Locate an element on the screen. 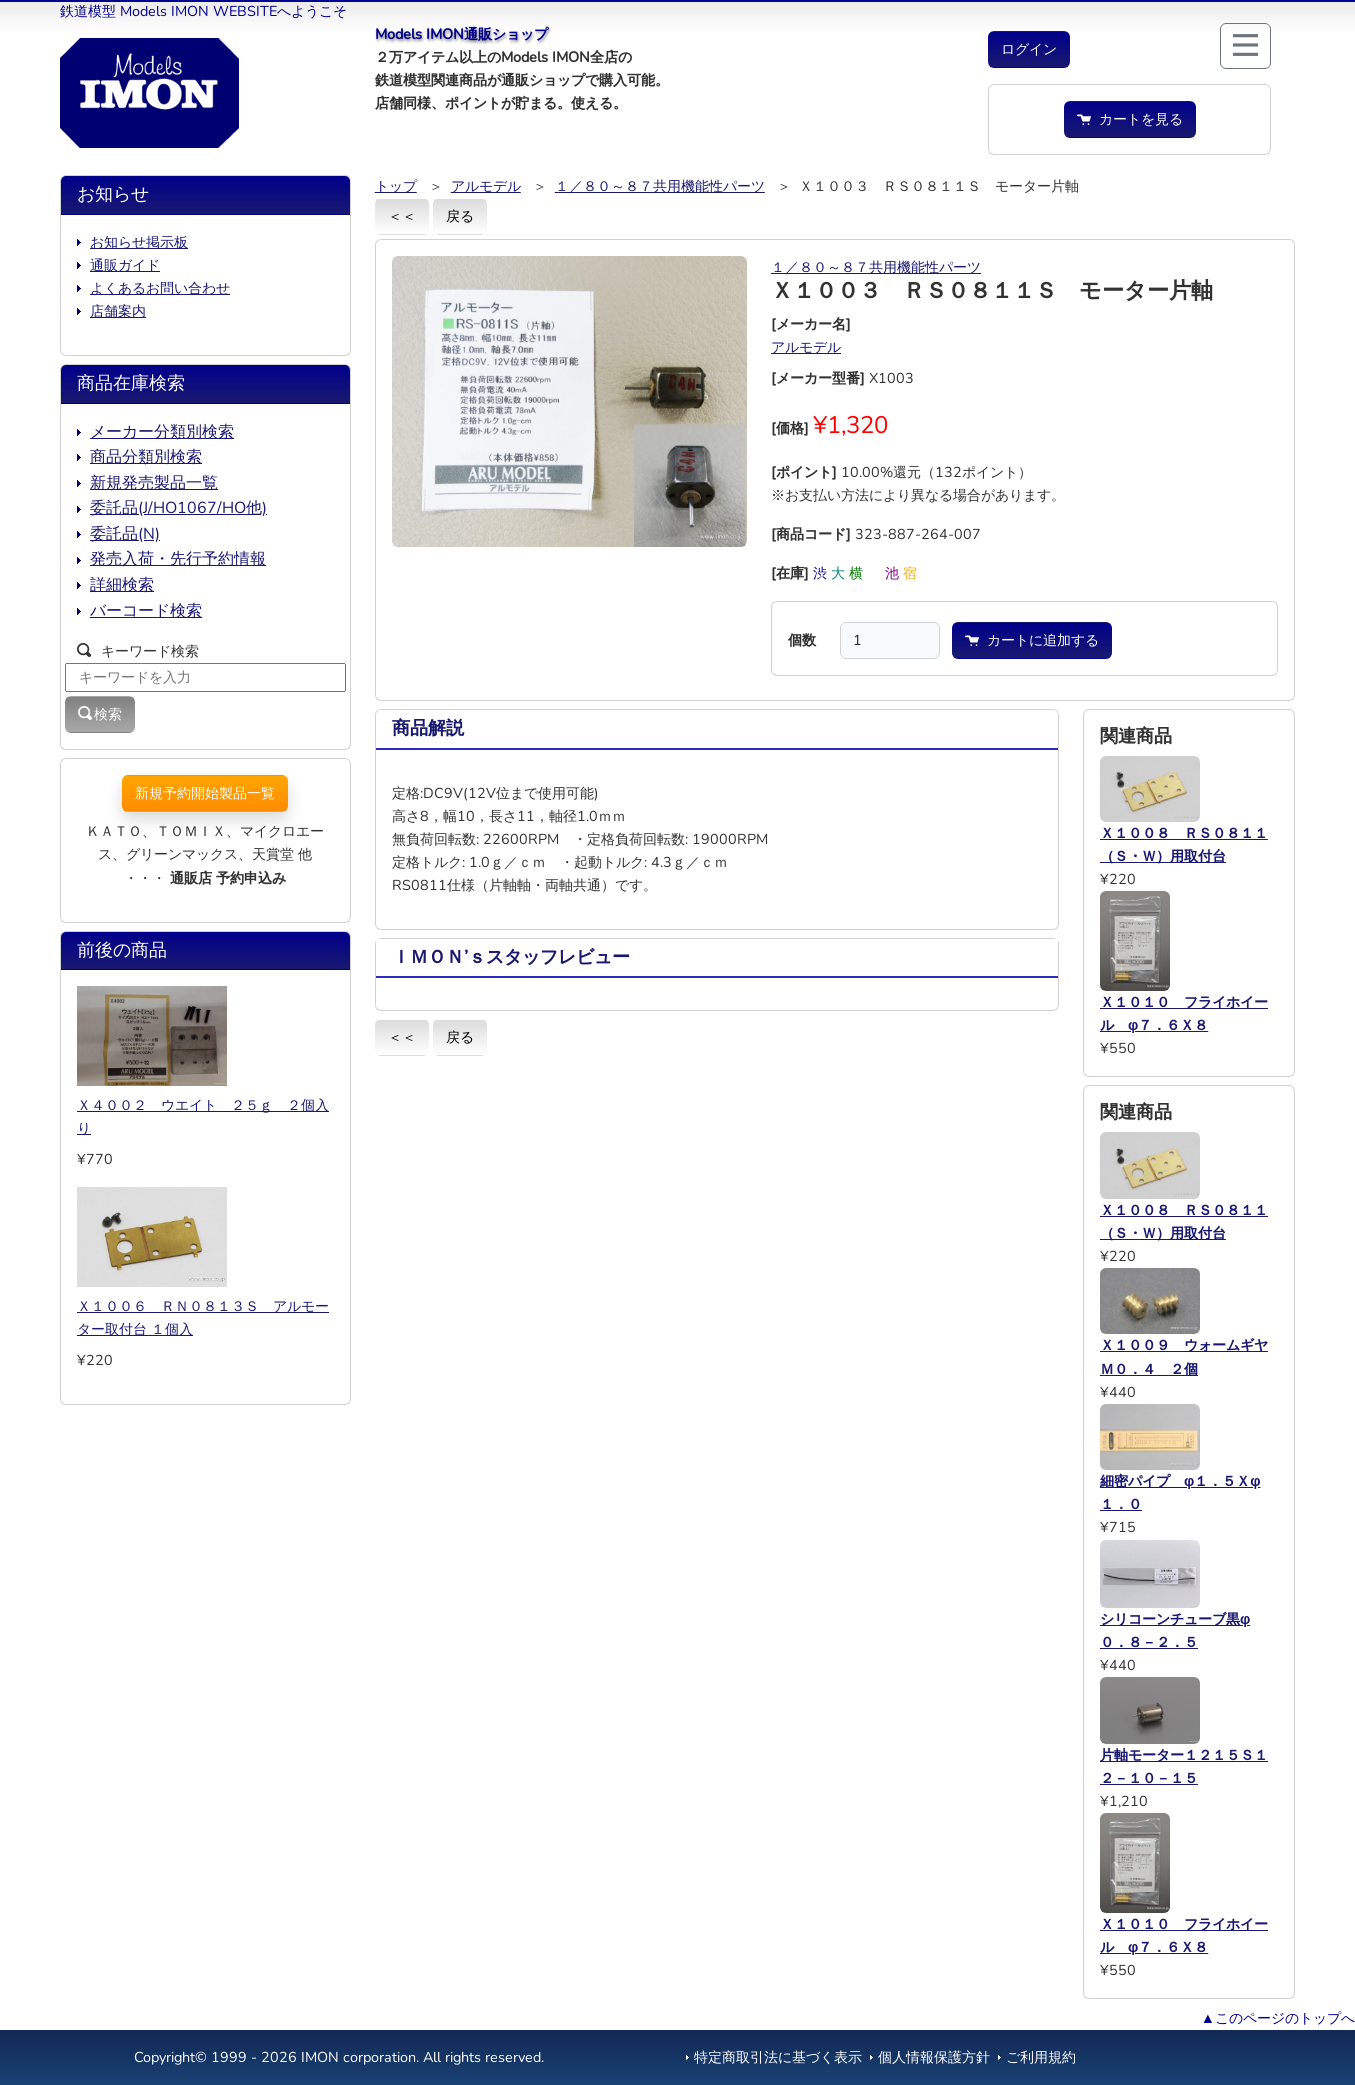  新規発売製品一覧 is located at coordinates (154, 483).